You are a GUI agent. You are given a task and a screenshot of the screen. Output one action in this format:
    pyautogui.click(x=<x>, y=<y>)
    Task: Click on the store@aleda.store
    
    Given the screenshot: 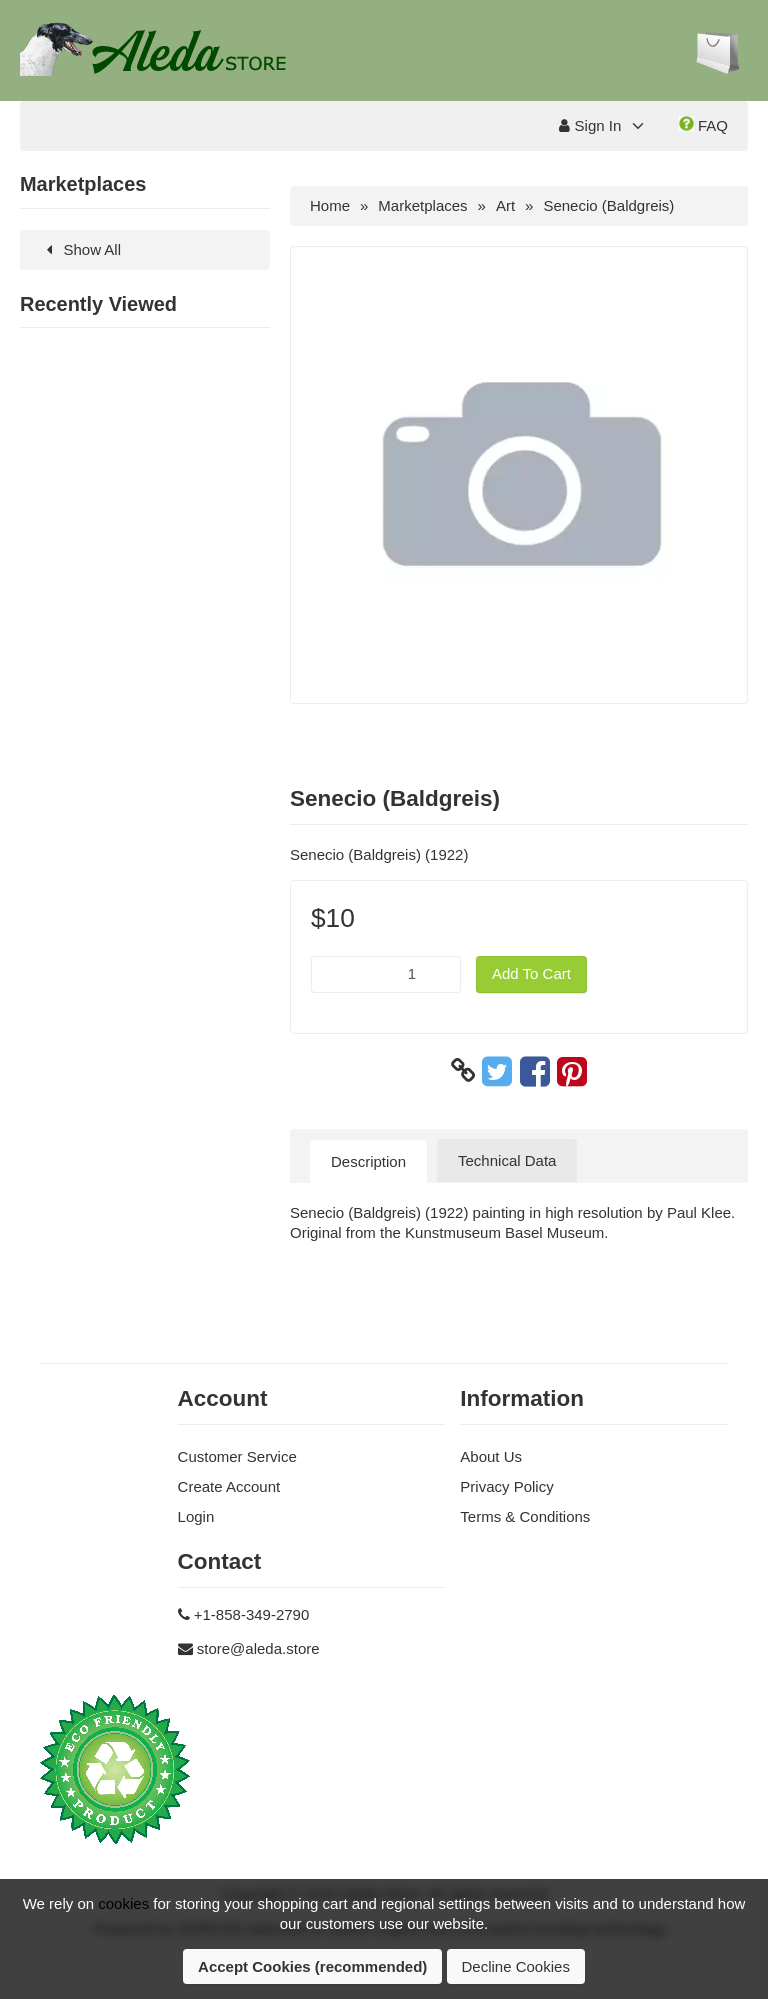 What is the action you would take?
    pyautogui.click(x=258, y=1648)
    